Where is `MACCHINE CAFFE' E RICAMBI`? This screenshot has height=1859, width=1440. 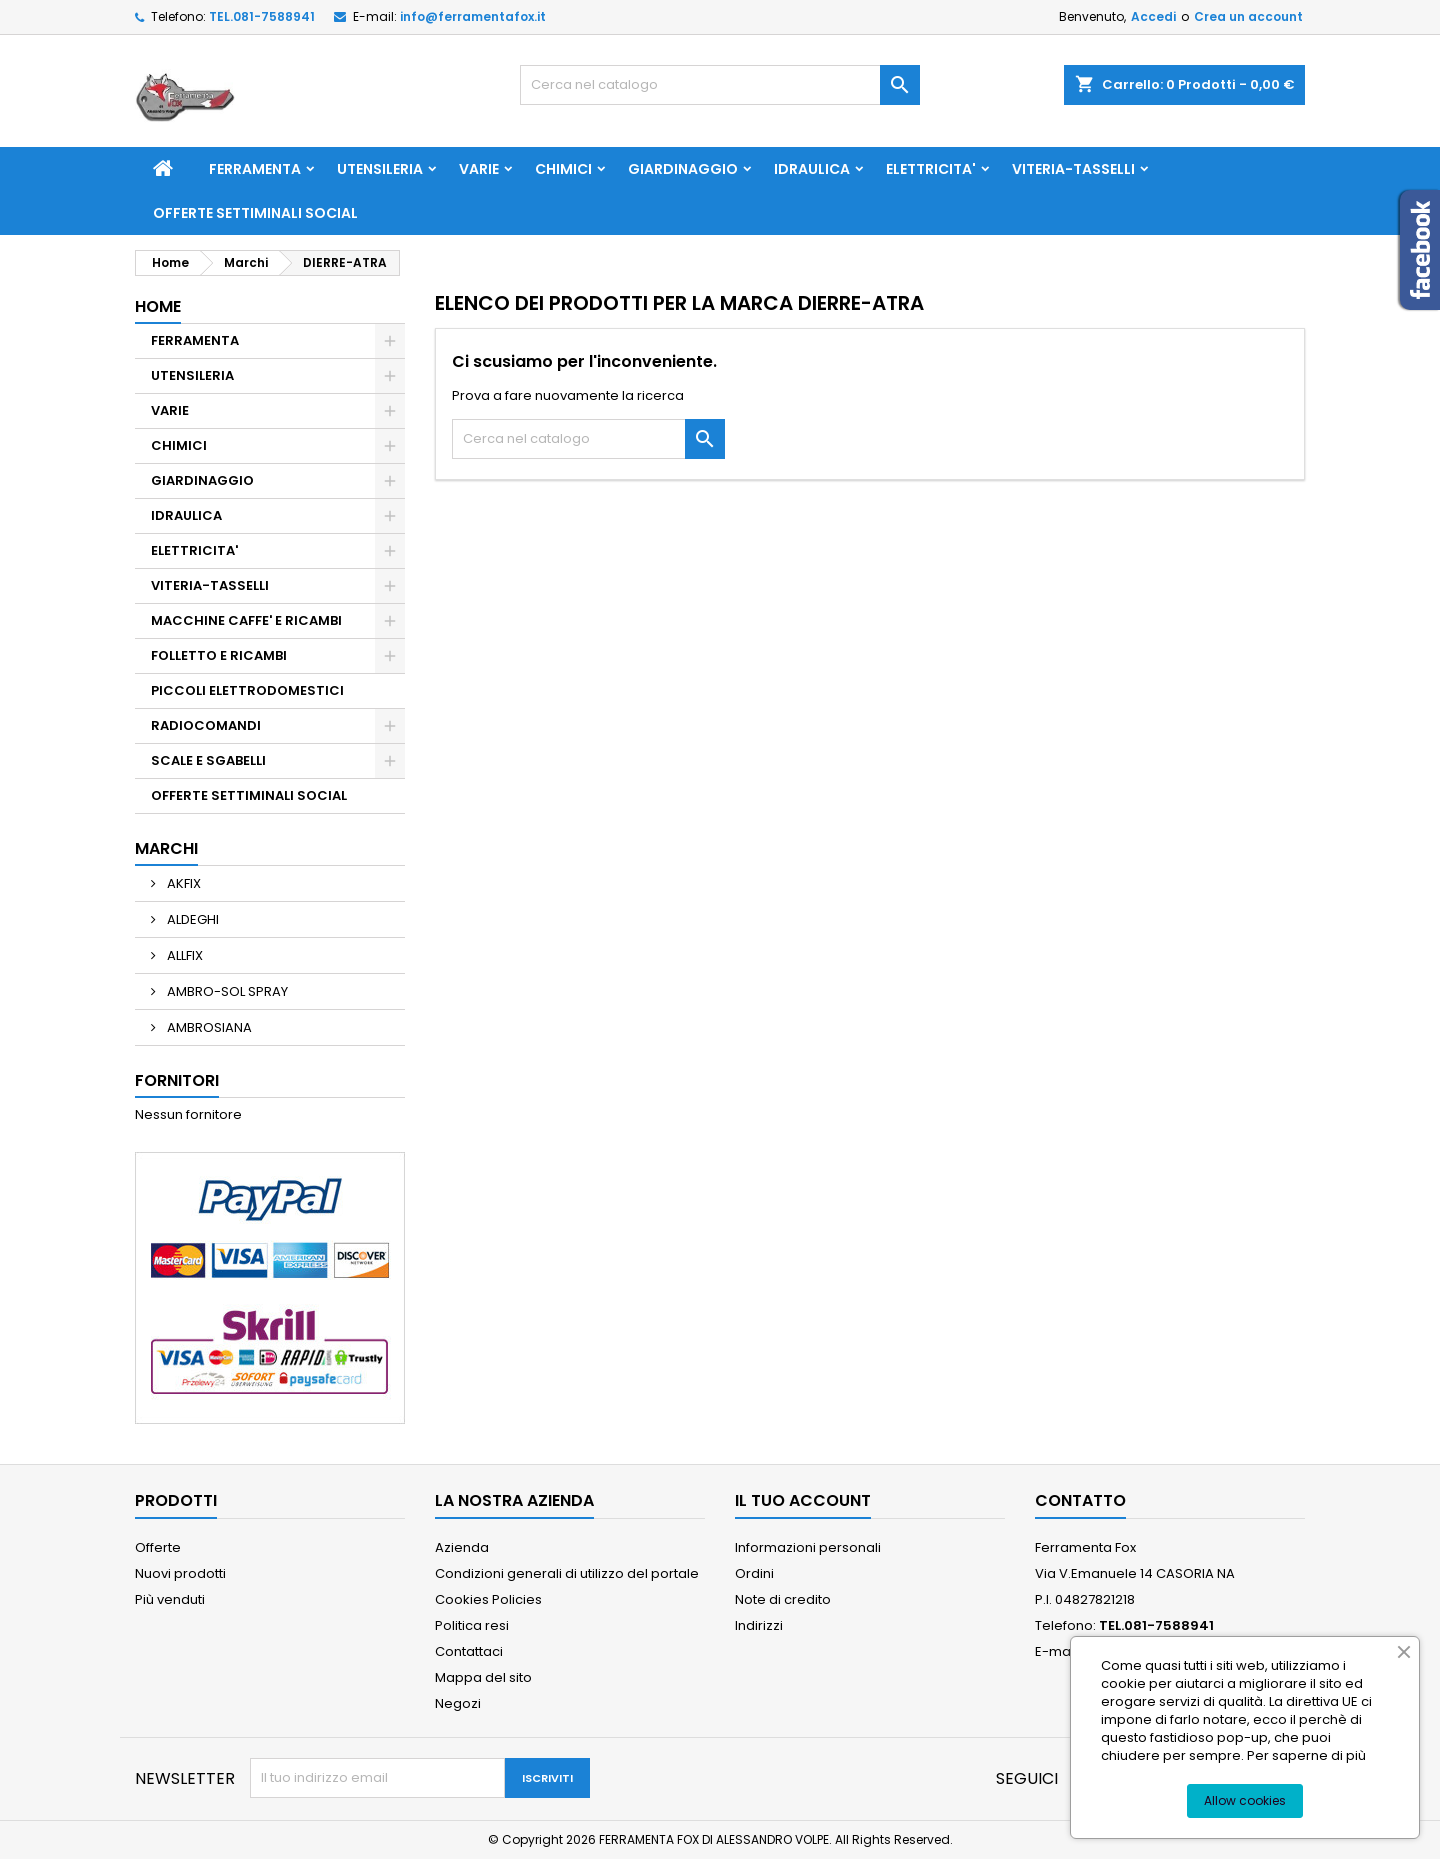
MACCHINE CAFFE' E RICAMBI is located at coordinates (246, 620).